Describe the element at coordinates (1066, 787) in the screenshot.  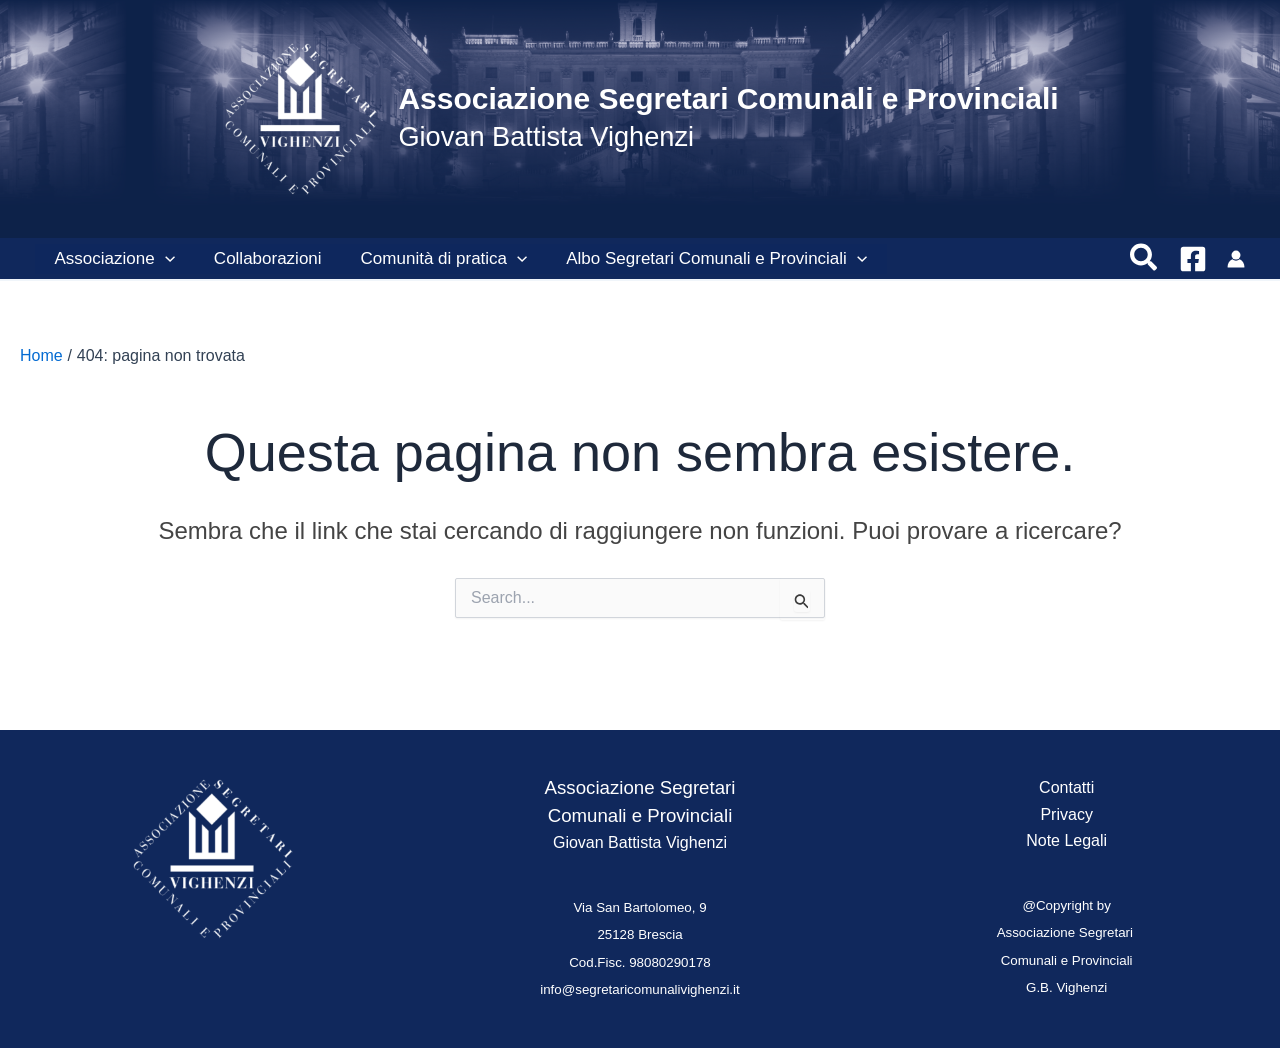
I see `Contatti` at that location.